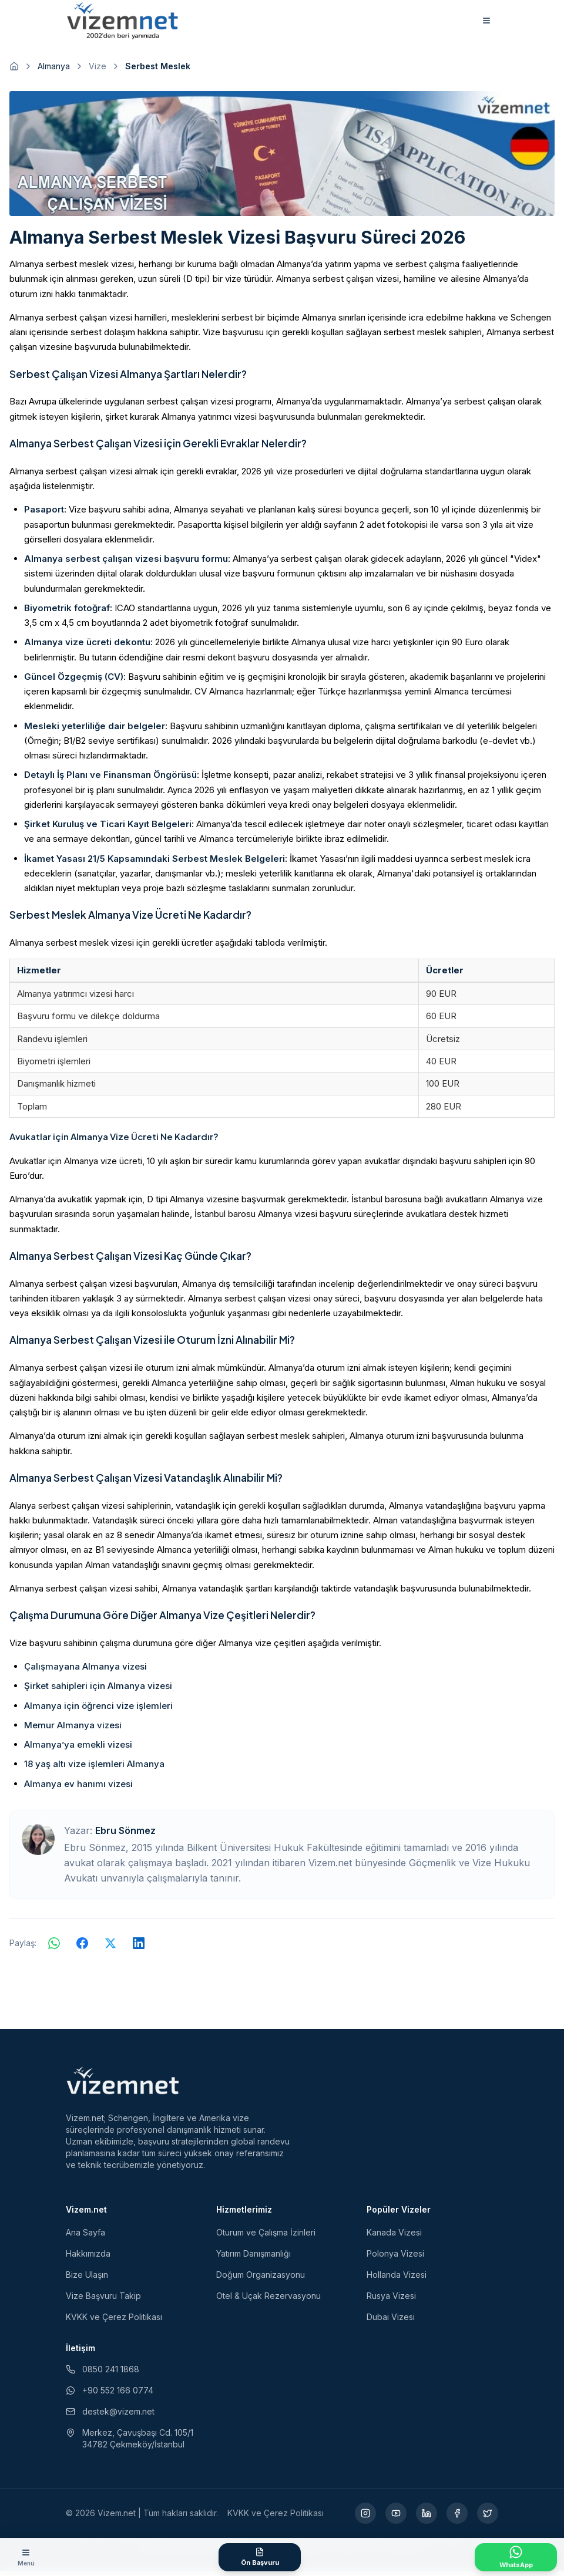 The height and width of the screenshot is (2576, 564). I want to click on Çalışmayana Almanya vizesi, so click(85, 1672).